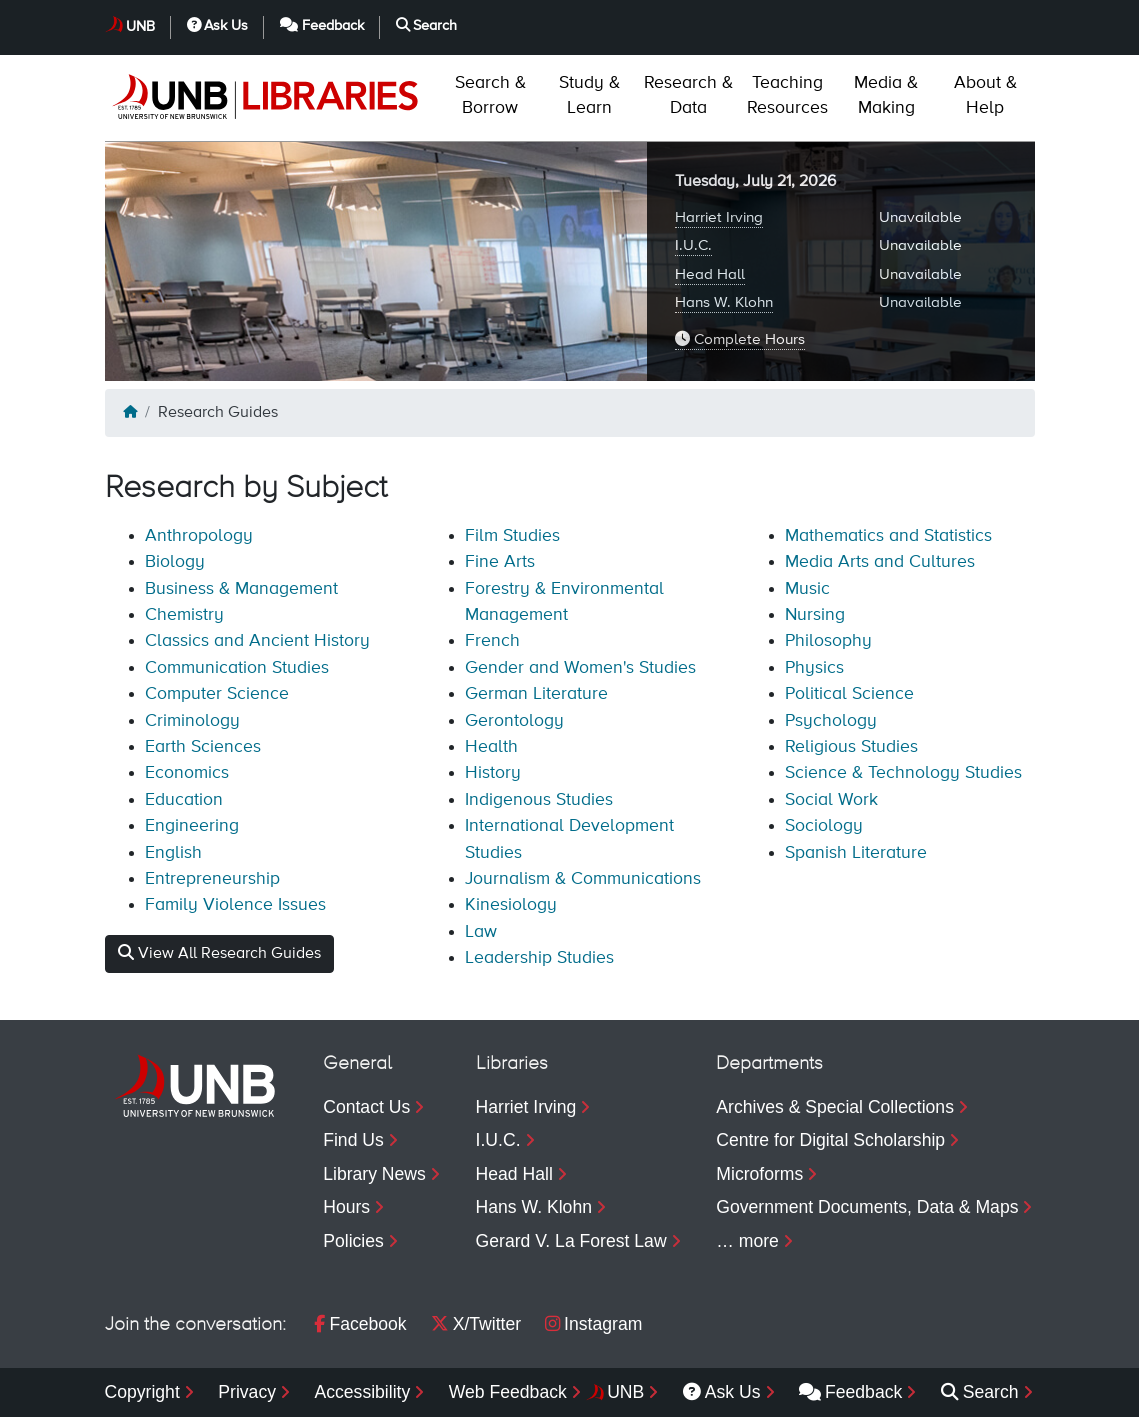  I want to click on Journalism & Communications, so click(583, 879).